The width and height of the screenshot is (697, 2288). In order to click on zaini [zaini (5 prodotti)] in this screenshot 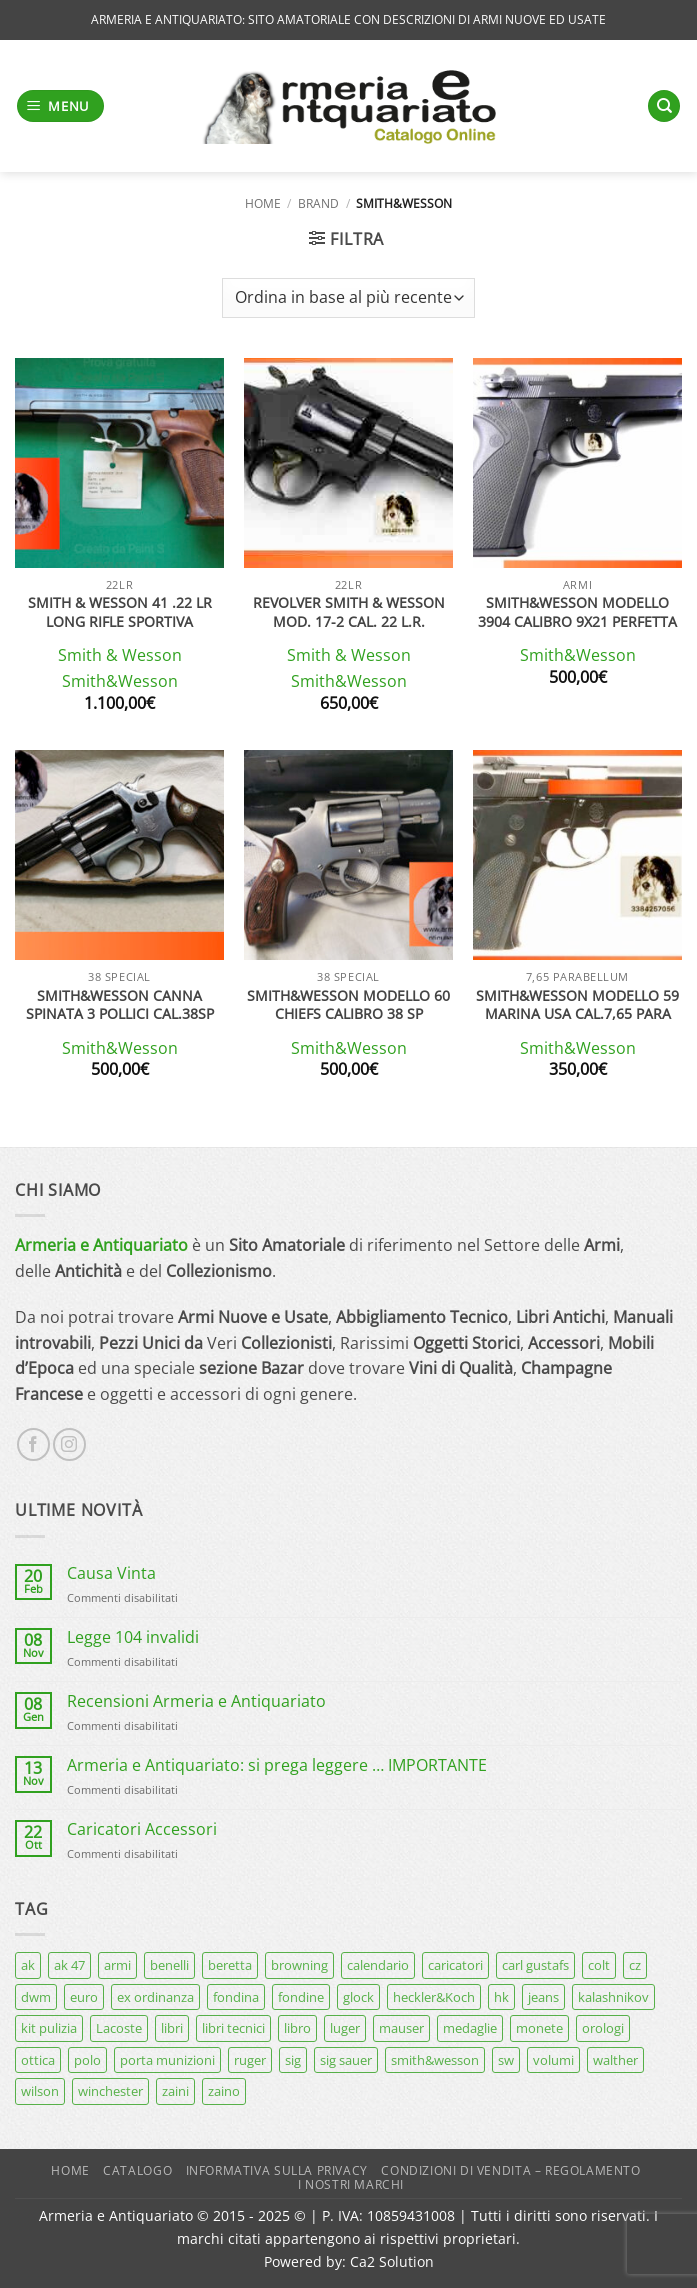, I will do `click(175, 2091)`.